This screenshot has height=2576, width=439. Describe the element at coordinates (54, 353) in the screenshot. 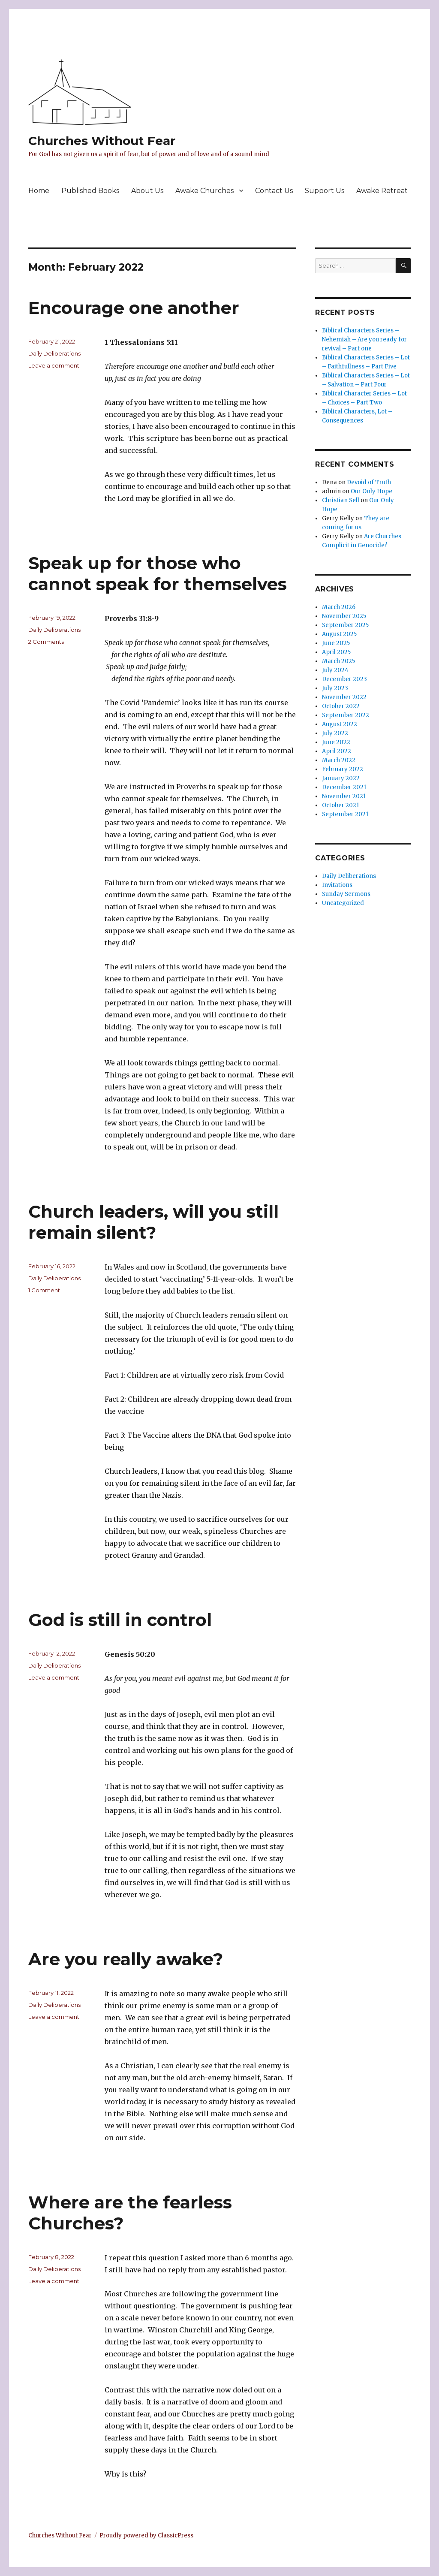

I see `Daily Deliberations` at that location.